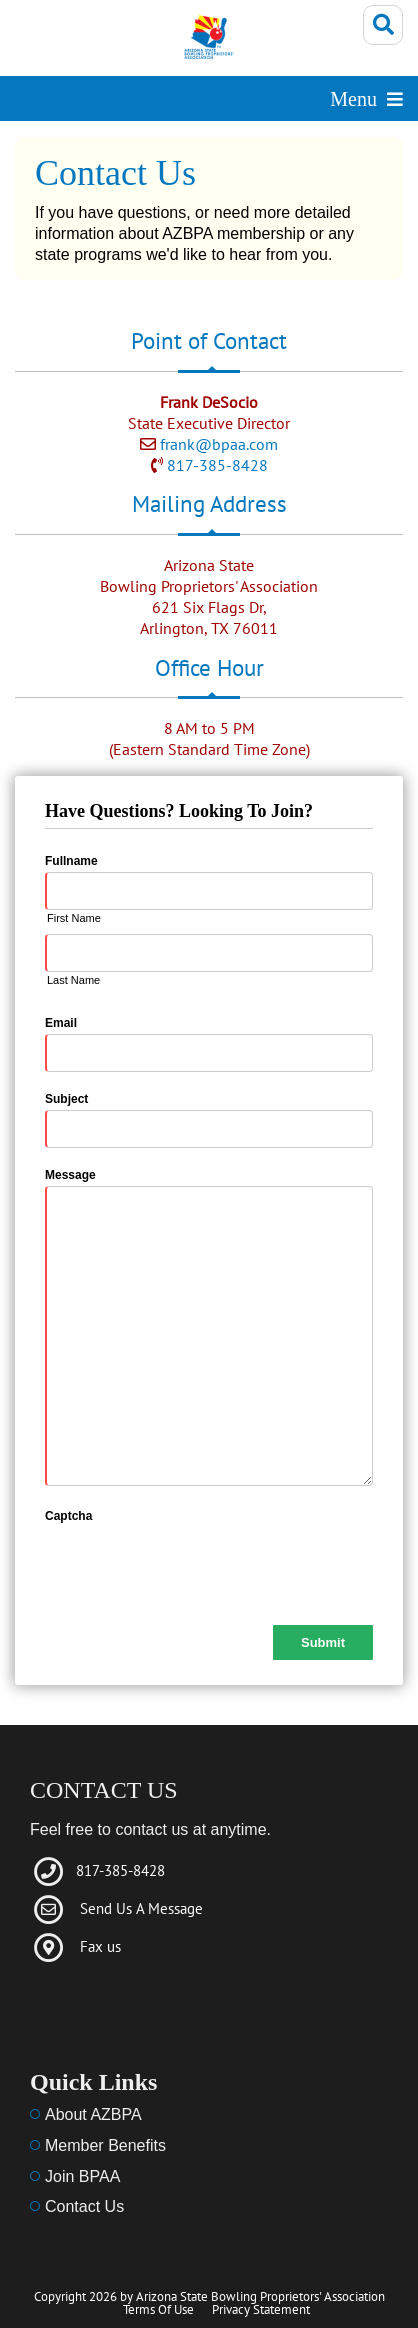 The image size is (418, 2328). I want to click on Send Us A Message [Link to Email], so click(141, 1908).